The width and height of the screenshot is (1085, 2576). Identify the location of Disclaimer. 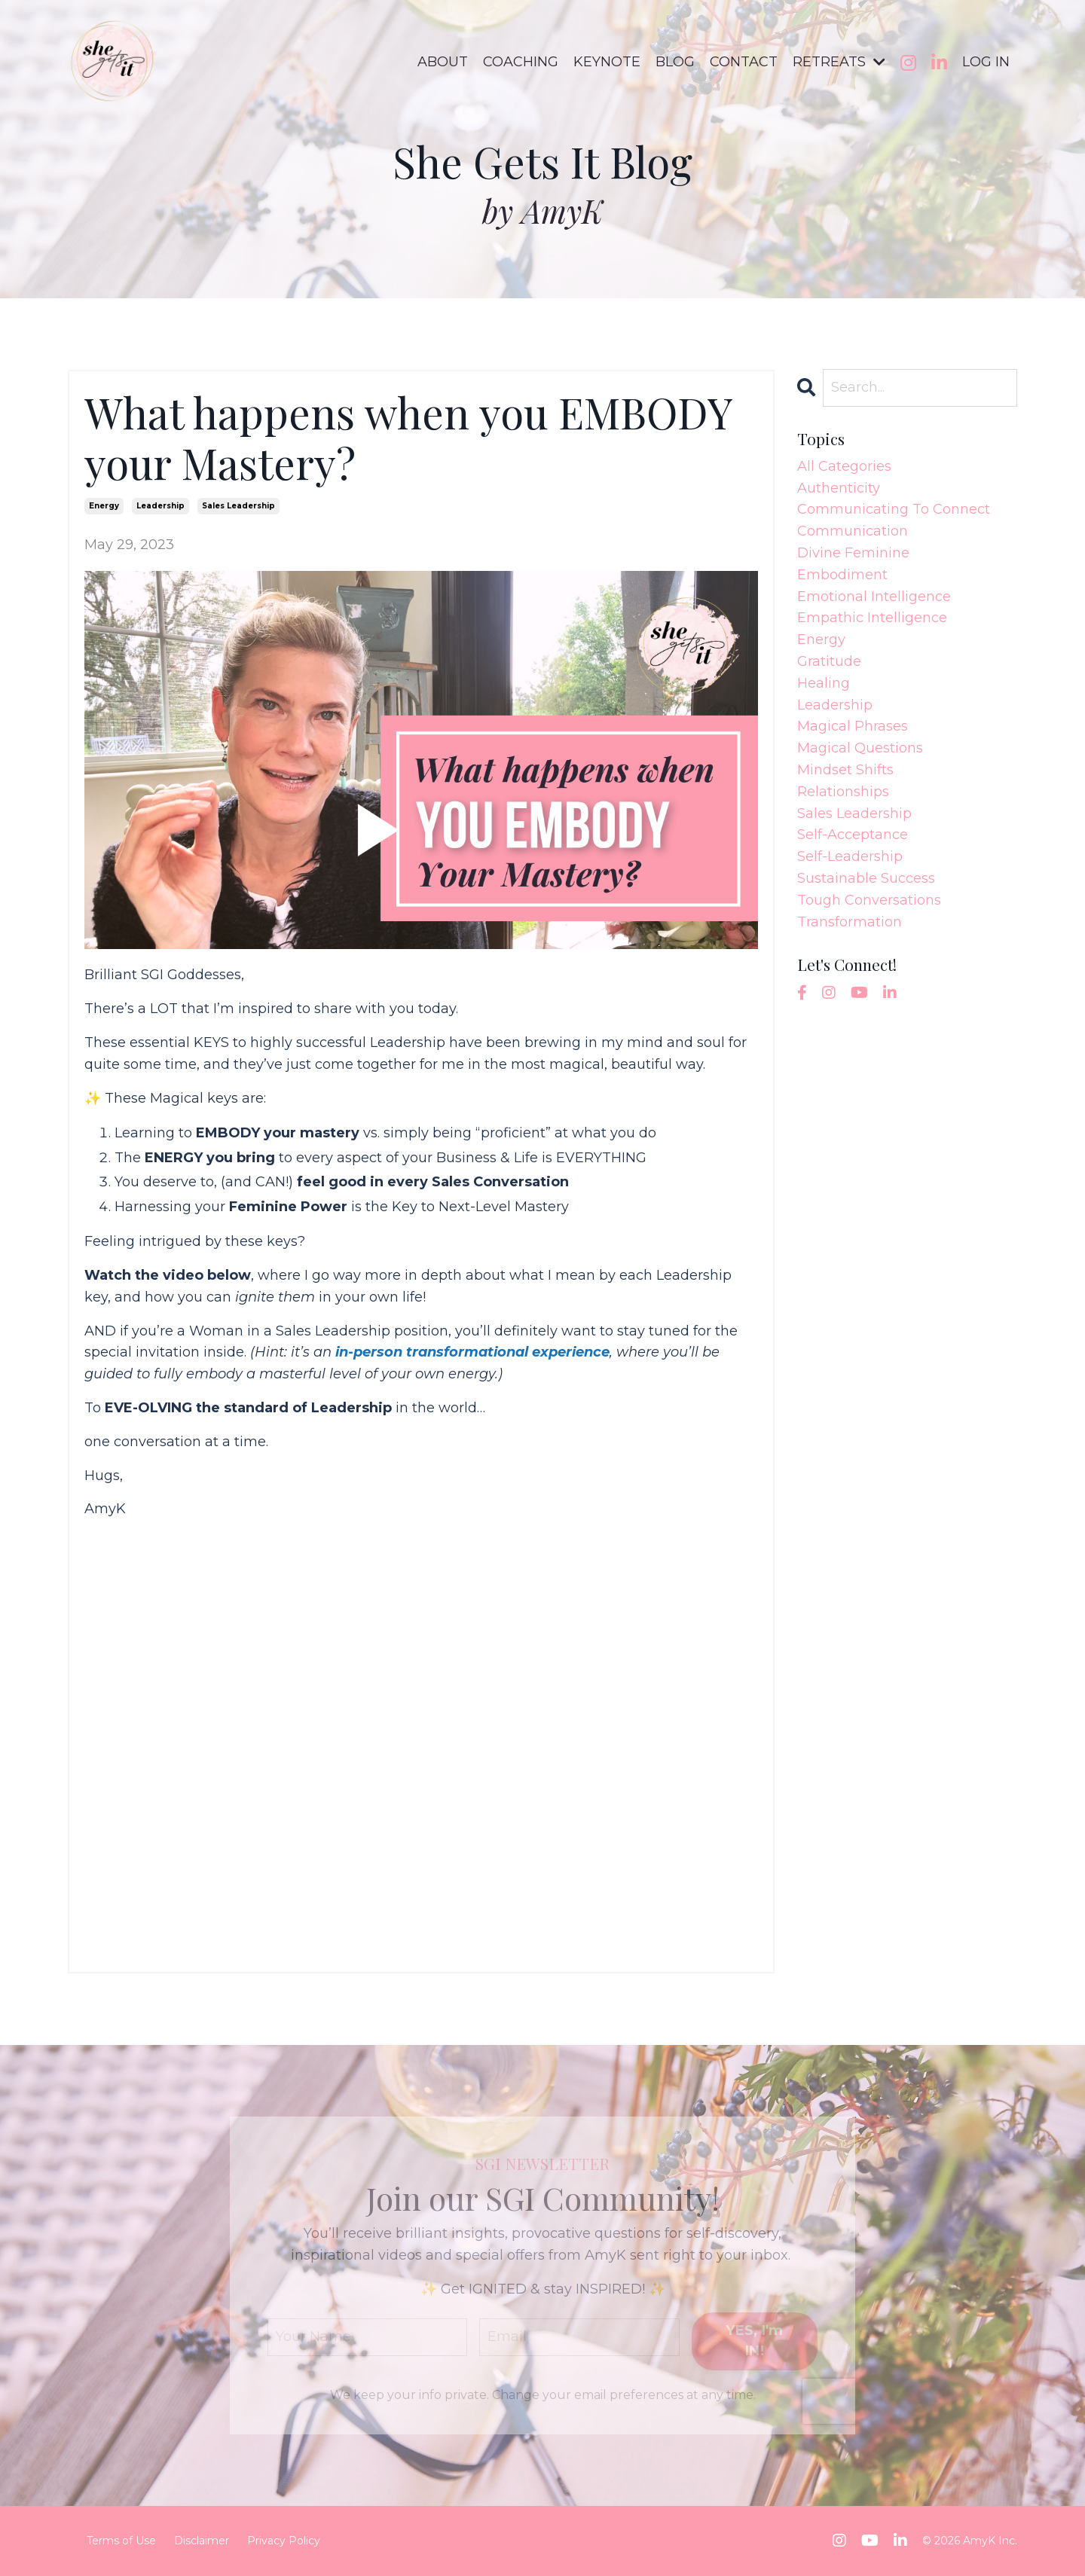
(201, 2540).